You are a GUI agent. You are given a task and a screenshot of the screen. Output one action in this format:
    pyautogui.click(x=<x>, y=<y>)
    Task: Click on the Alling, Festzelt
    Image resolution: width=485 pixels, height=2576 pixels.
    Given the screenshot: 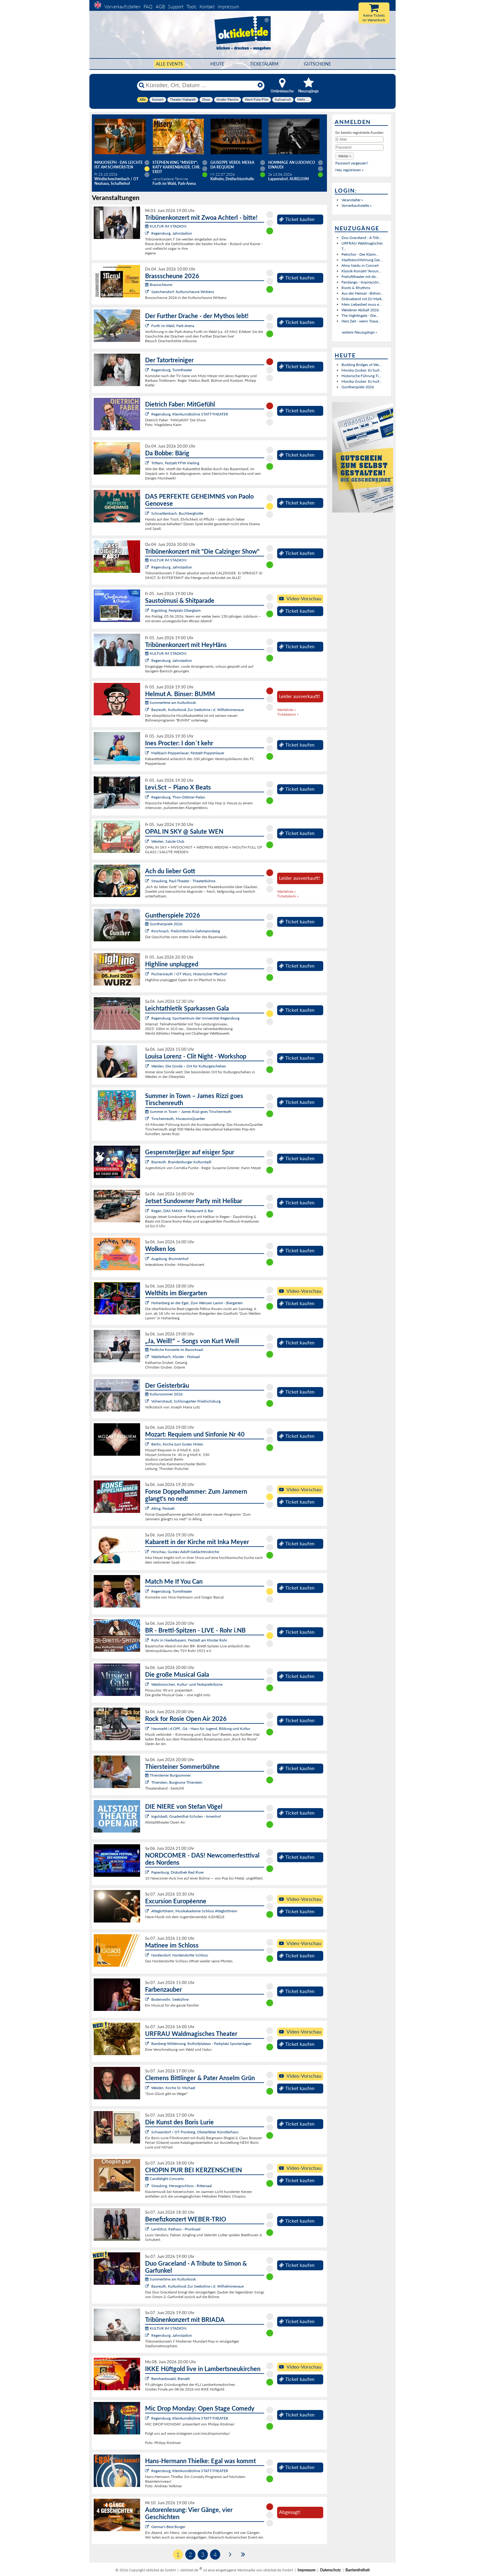 What is the action you would take?
    pyautogui.click(x=162, y=1508)
    